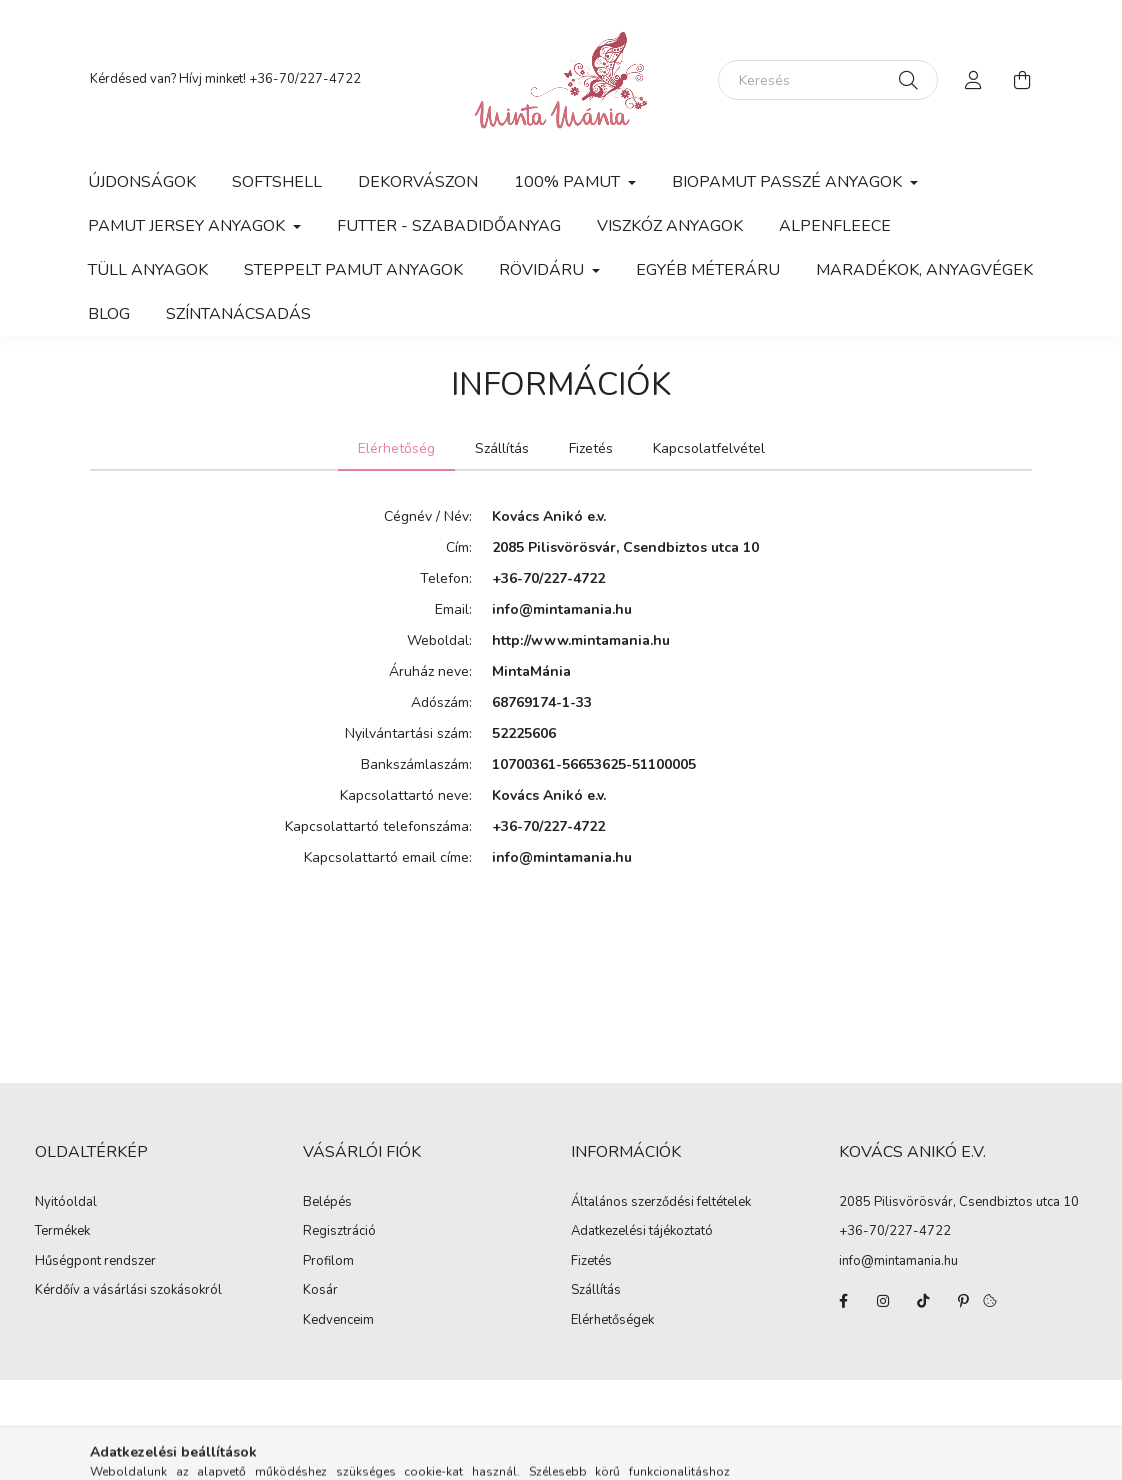  I want to click on Hűségpont rendszer, so click(95, 1262).